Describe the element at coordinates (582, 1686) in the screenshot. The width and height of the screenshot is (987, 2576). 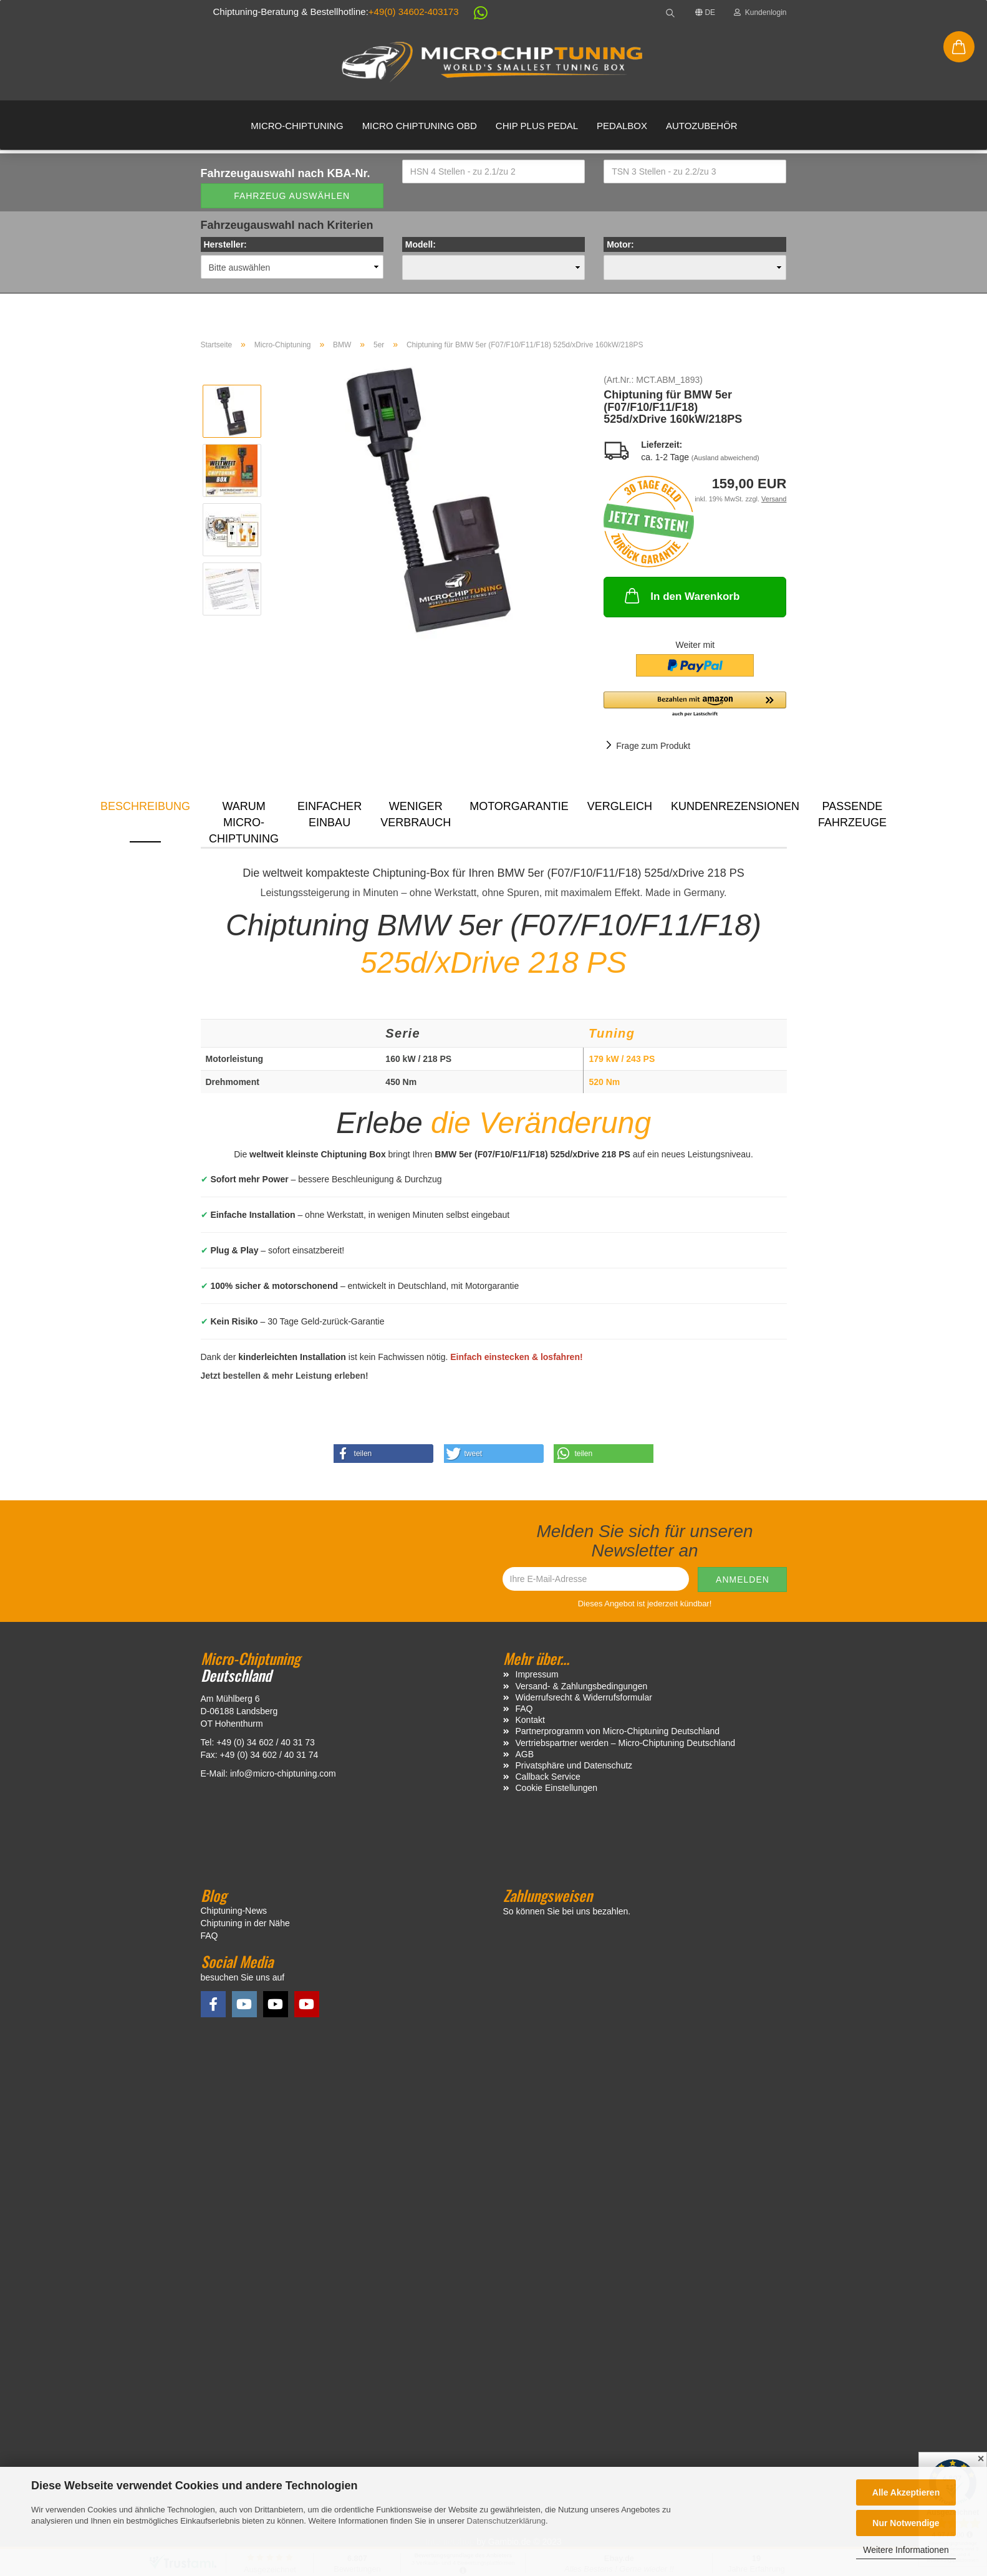
I see `Versand- & Zahlungsbedingungen` at that location.